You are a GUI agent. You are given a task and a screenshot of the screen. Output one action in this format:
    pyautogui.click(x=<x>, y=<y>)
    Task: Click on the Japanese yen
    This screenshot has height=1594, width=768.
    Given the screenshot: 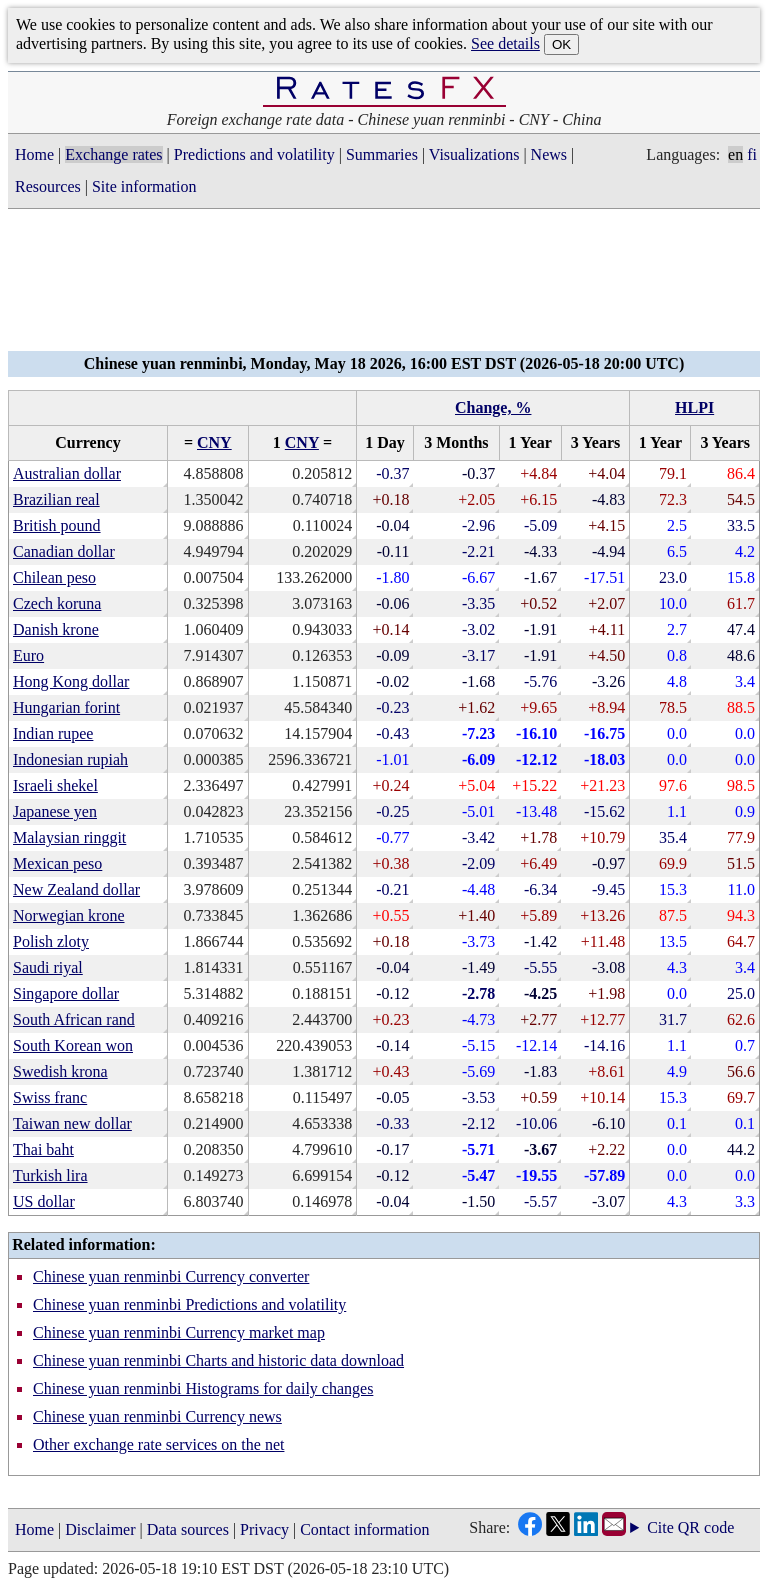 What is the action you would take?
    pyautogui.click(x=55, y=811)
    